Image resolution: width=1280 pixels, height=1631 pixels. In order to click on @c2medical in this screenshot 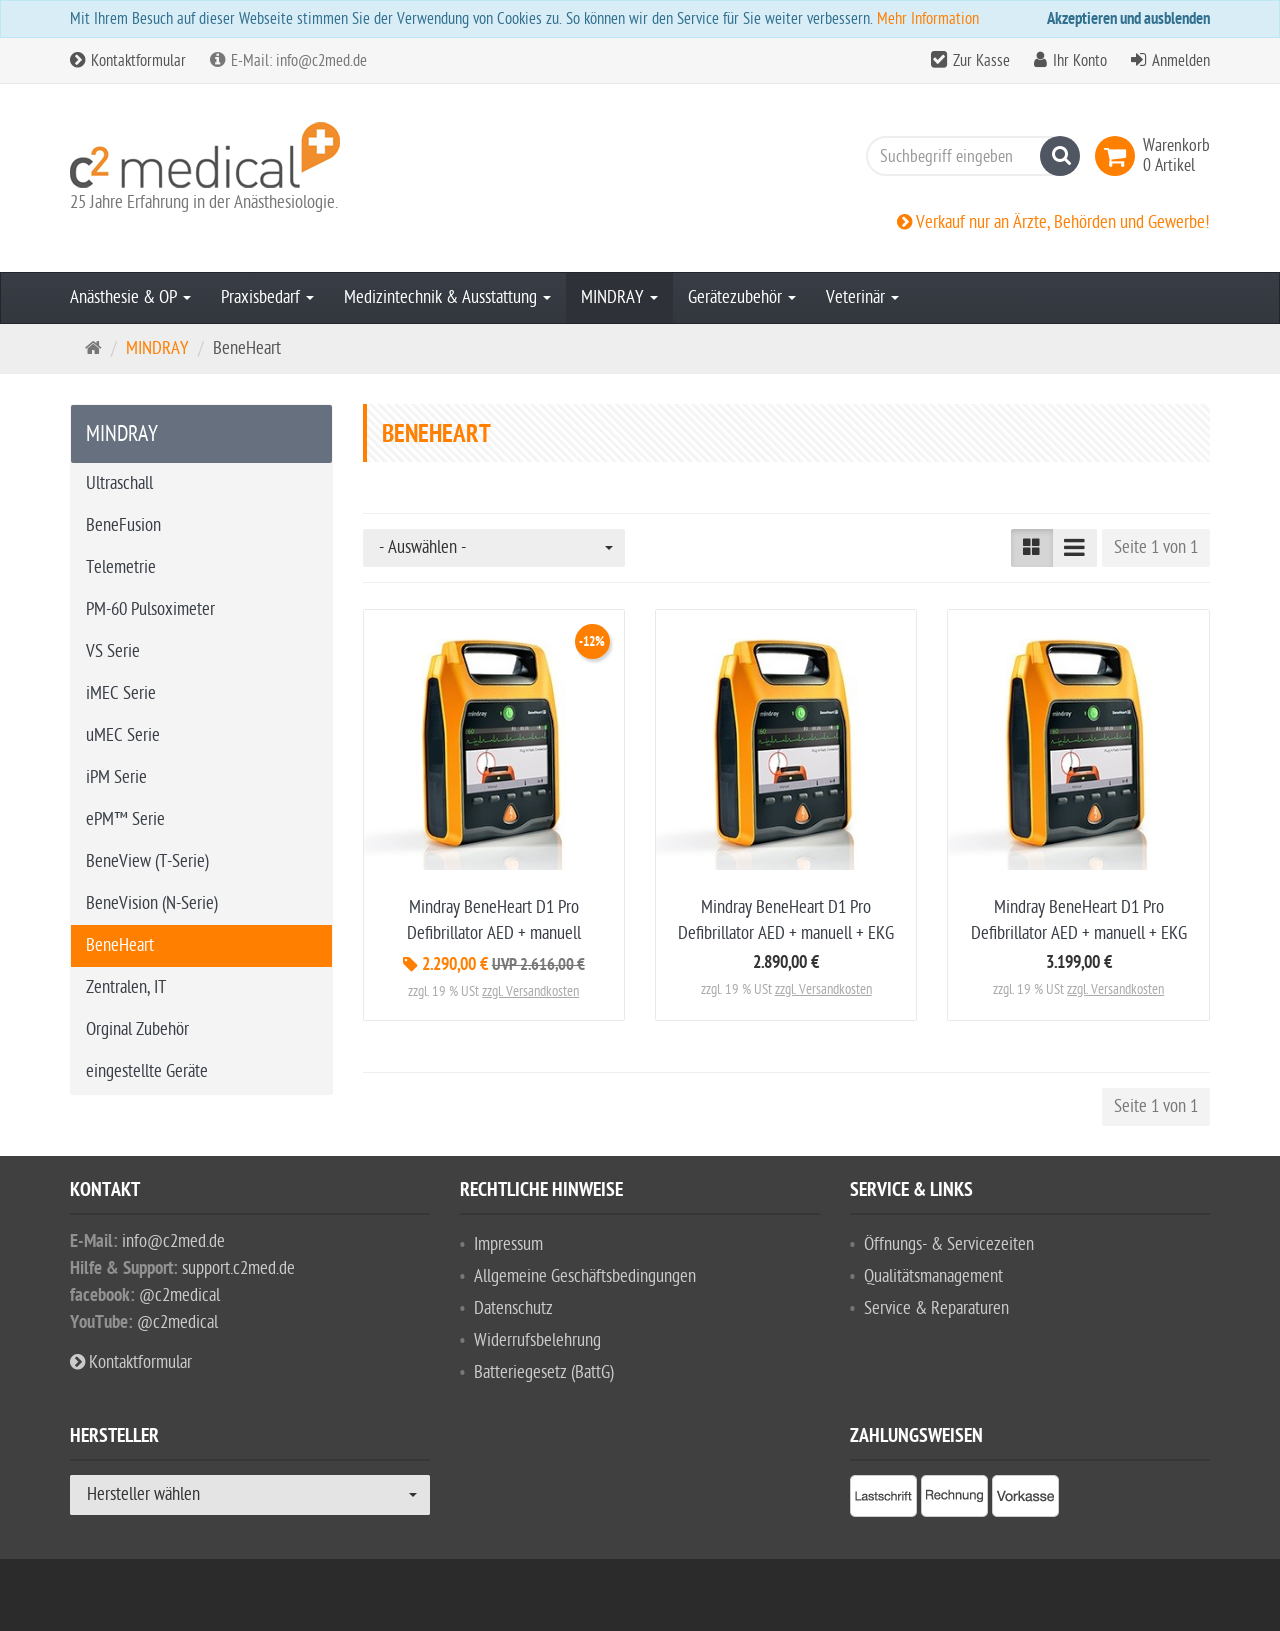, I will do `click(179, 1295)`.